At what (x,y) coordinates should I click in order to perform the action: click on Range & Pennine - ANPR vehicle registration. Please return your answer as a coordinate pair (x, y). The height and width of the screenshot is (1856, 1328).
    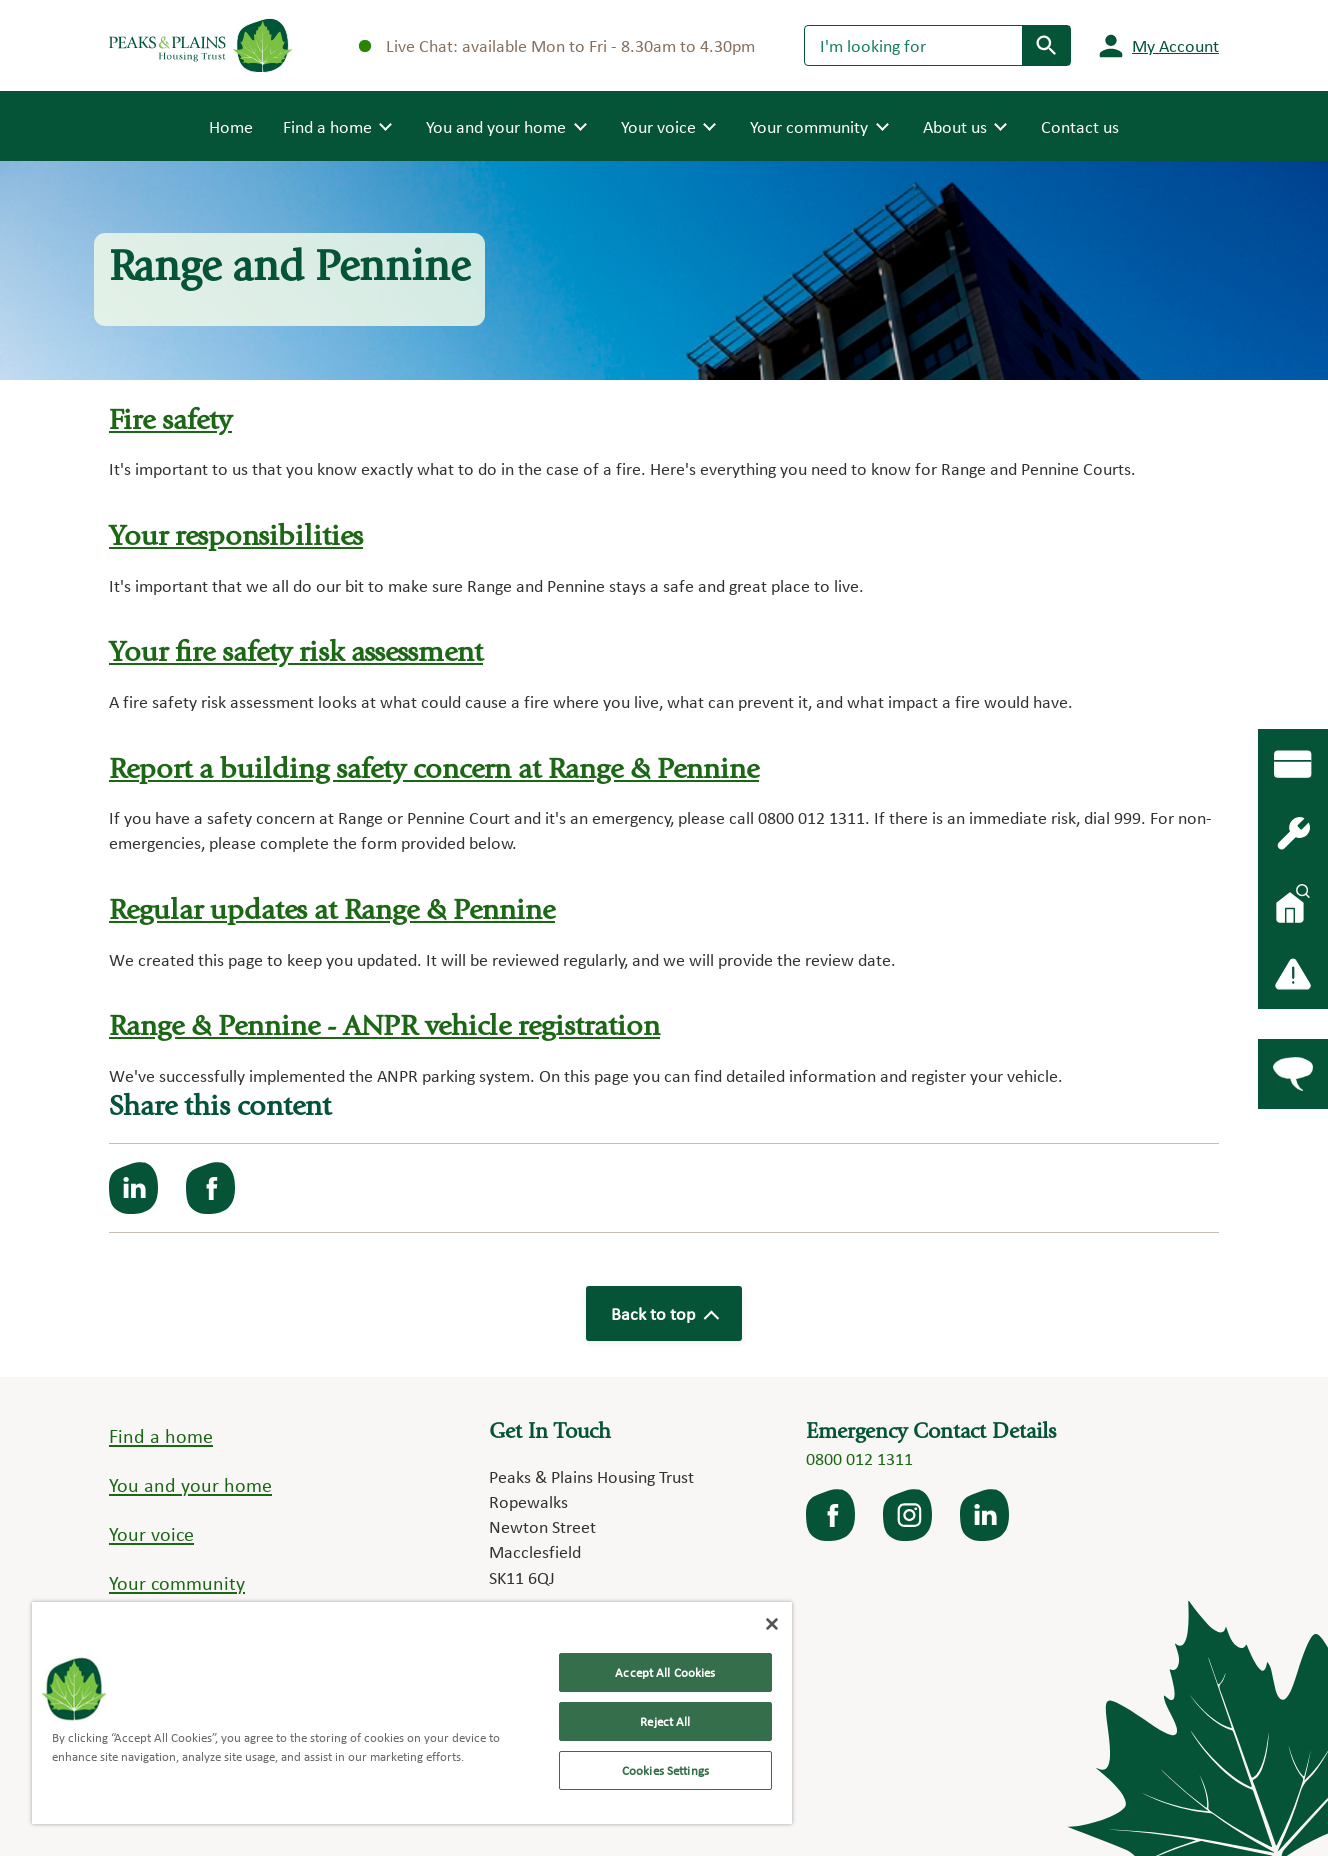
    Looking at the image, I should click on (384, 1028).